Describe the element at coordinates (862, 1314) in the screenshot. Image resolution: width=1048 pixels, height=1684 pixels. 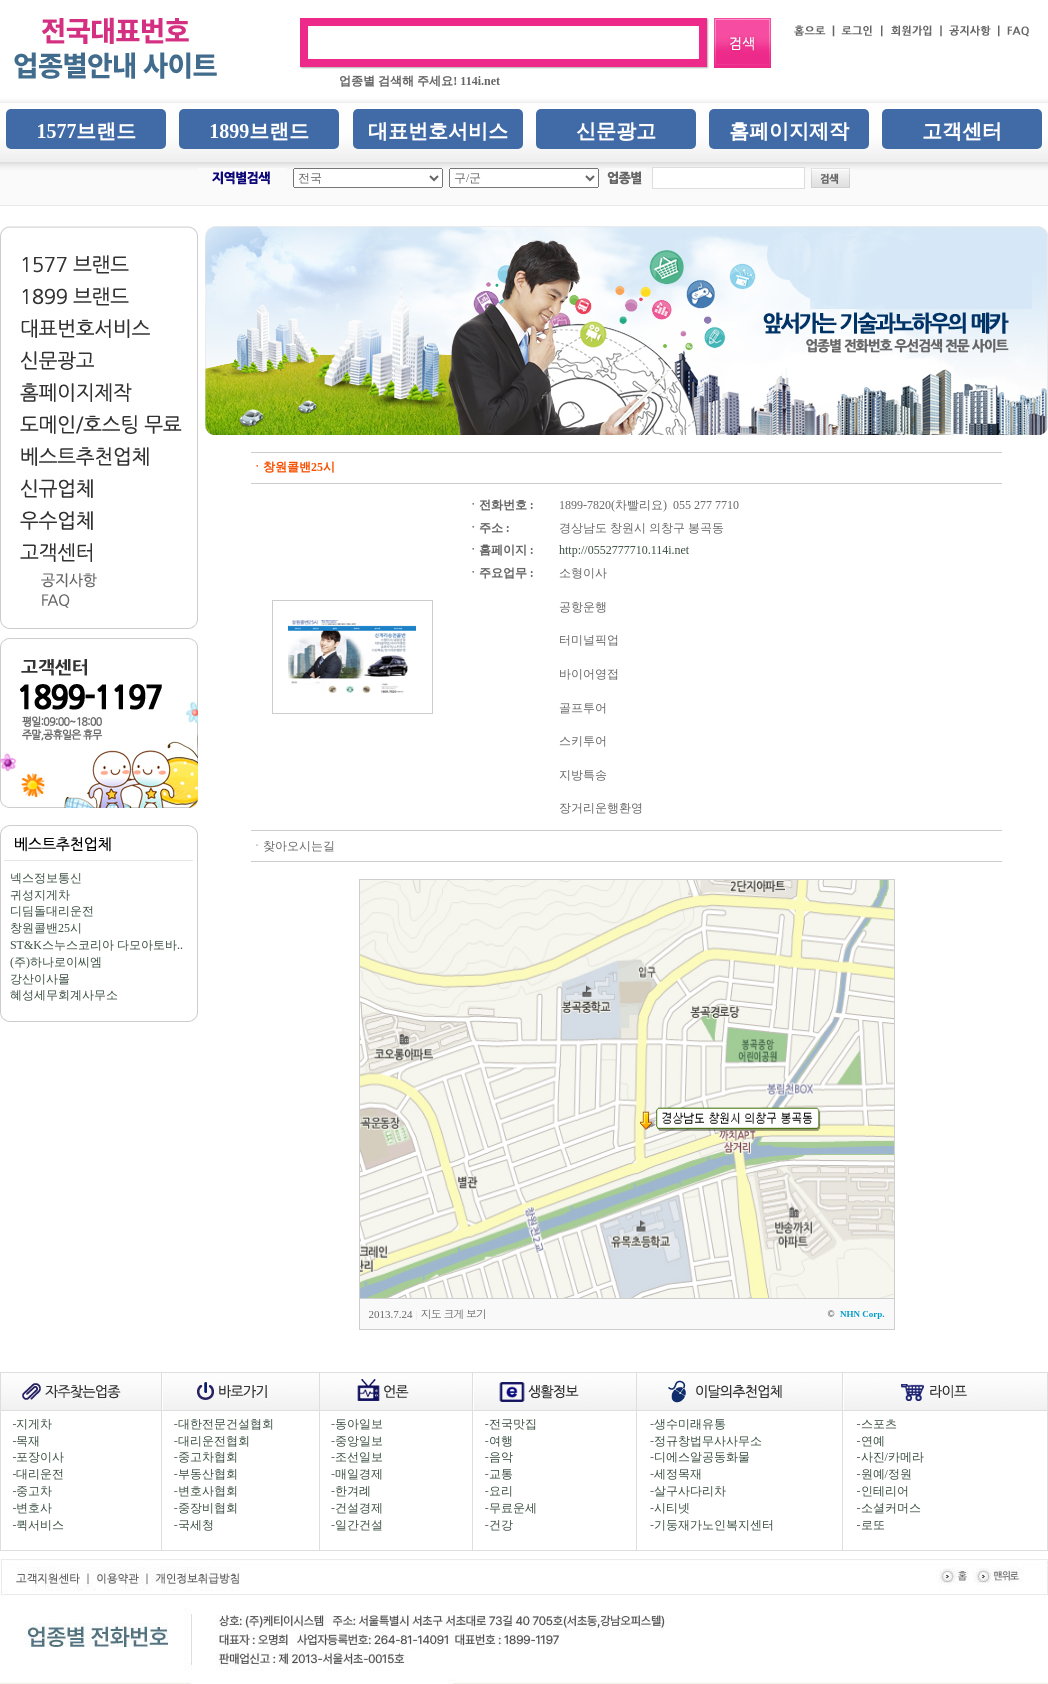
I see `NHN Corp.` at that location.